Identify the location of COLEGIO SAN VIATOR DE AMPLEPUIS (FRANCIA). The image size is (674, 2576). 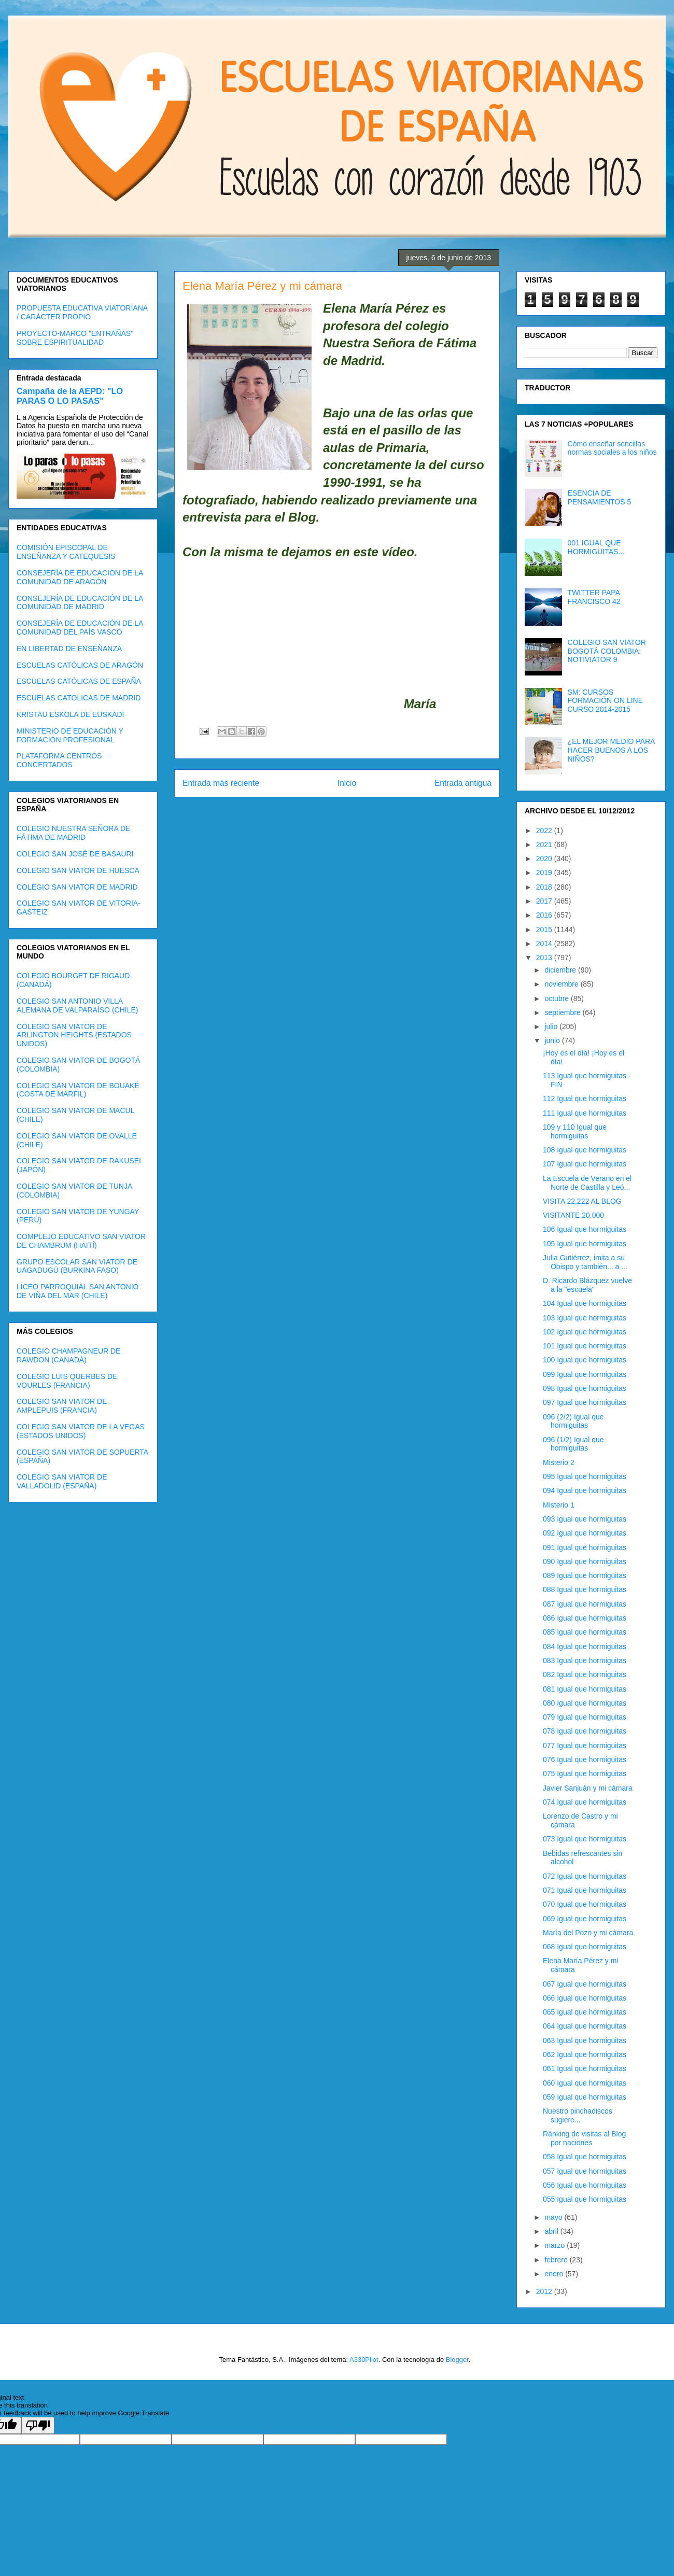
(62, 1405).